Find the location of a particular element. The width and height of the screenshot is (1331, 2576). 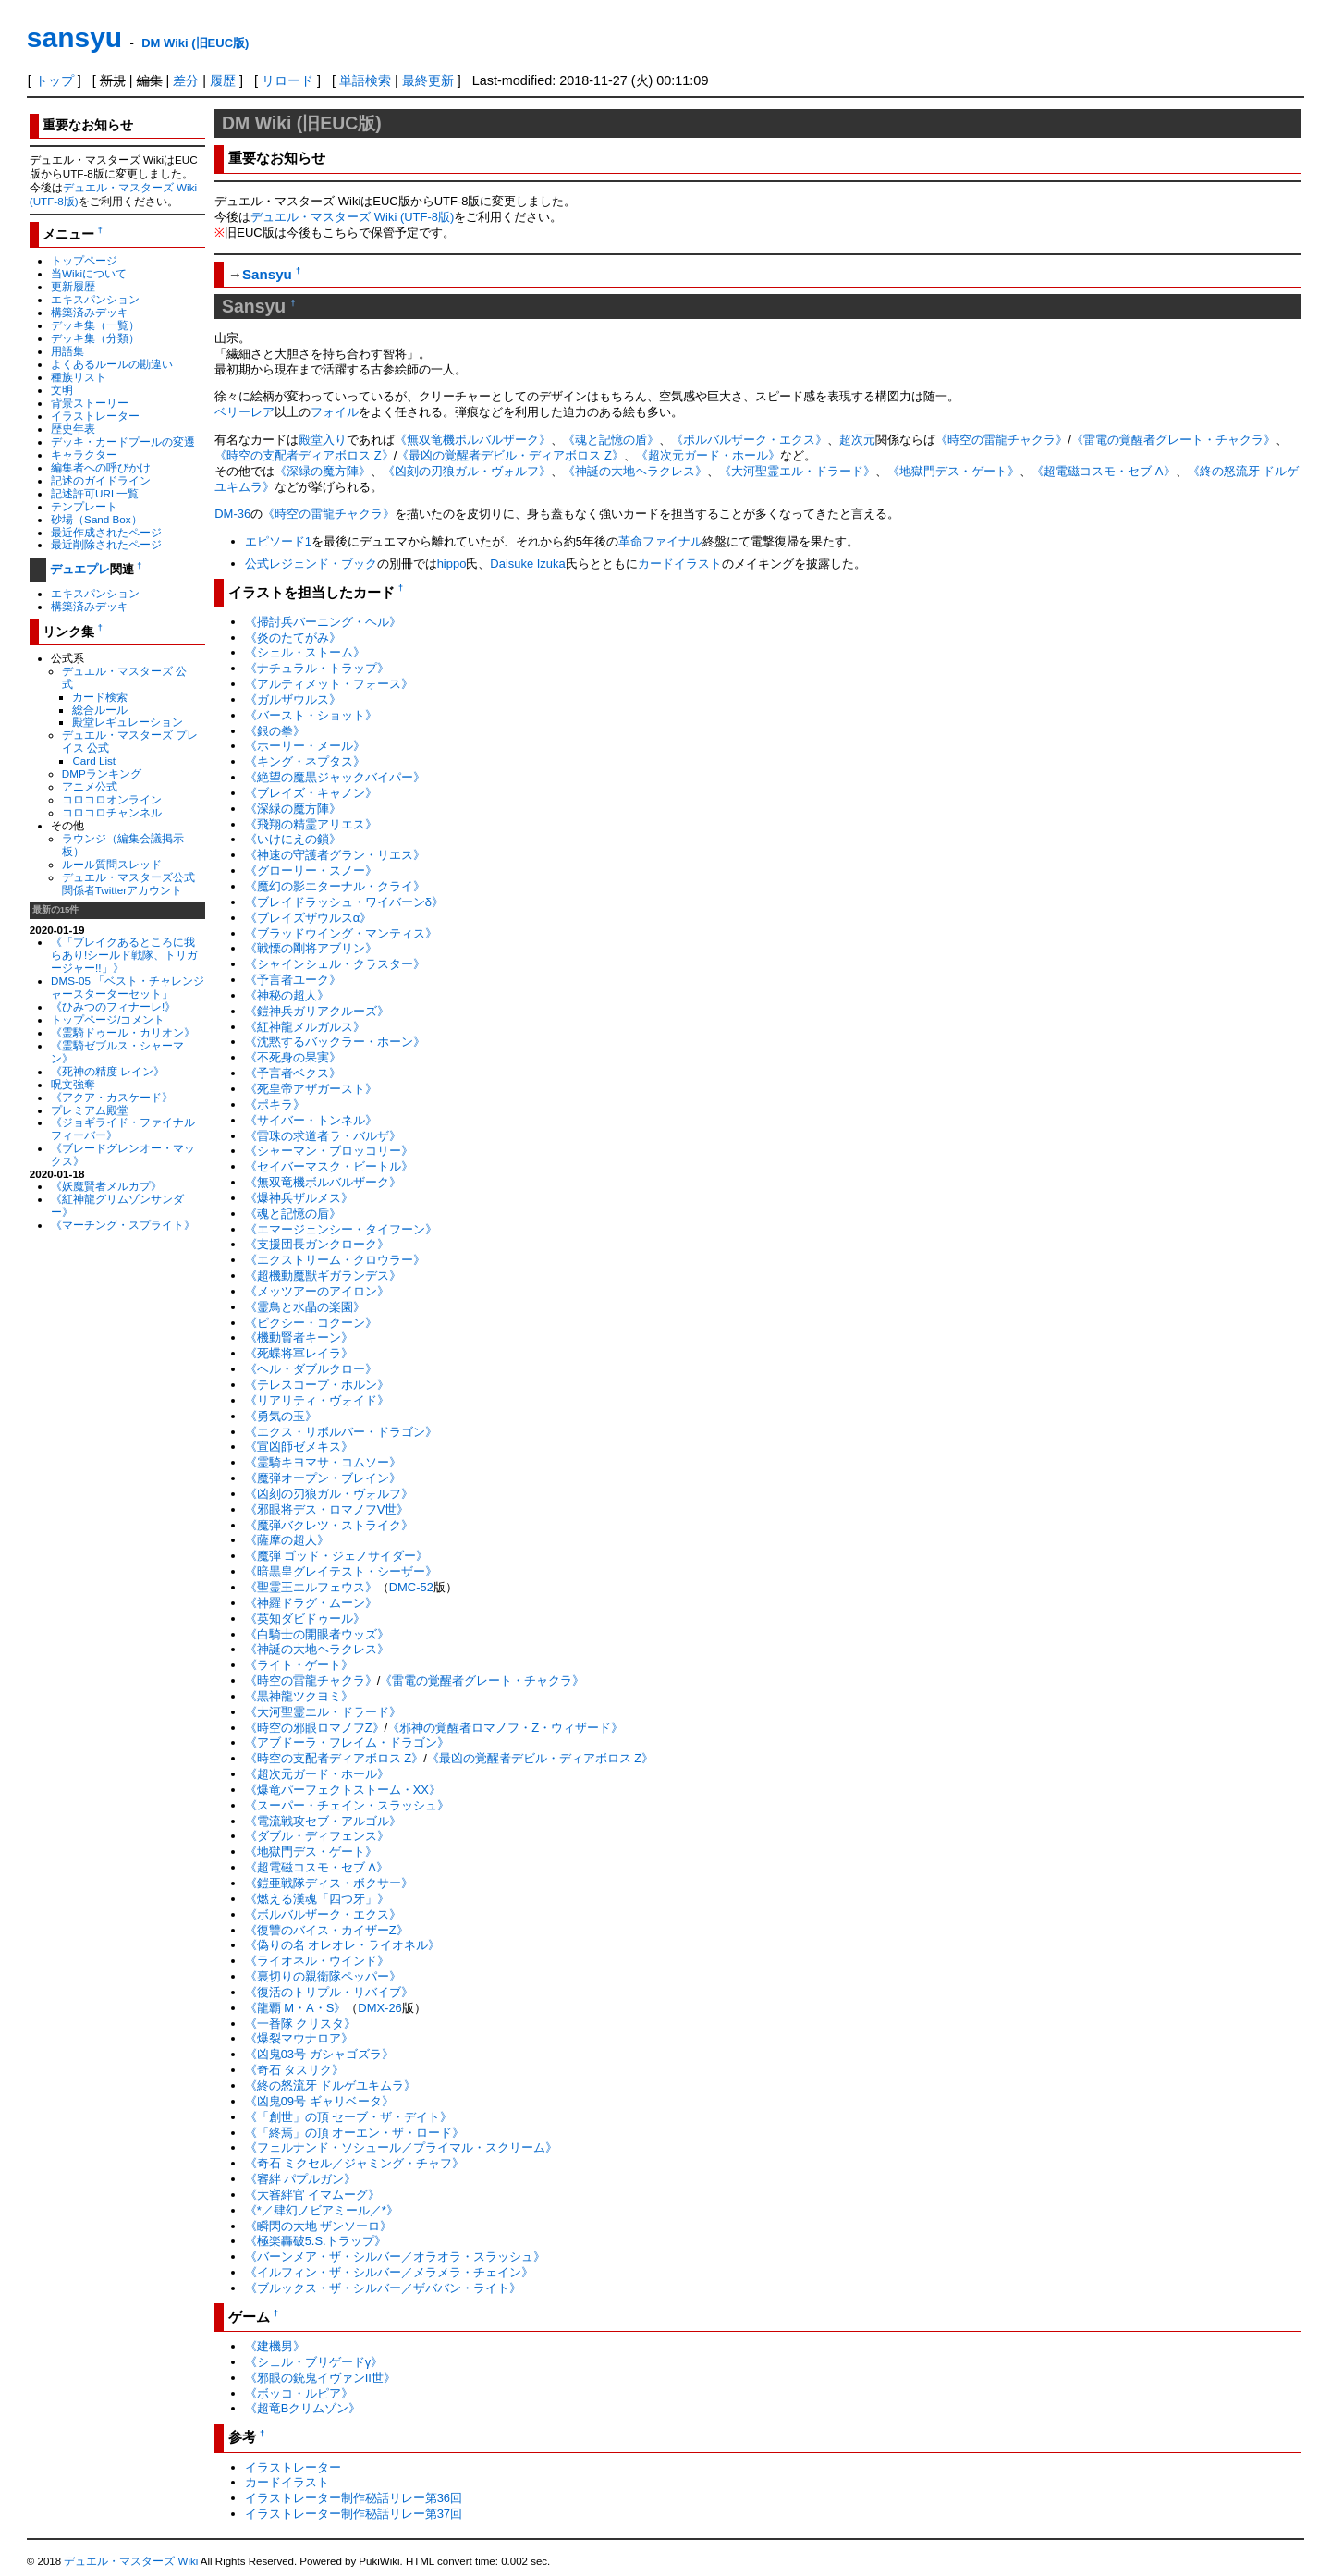

《雷電の覚醒者グレート・チャクラ》 is located at coordinates (1173, 440).